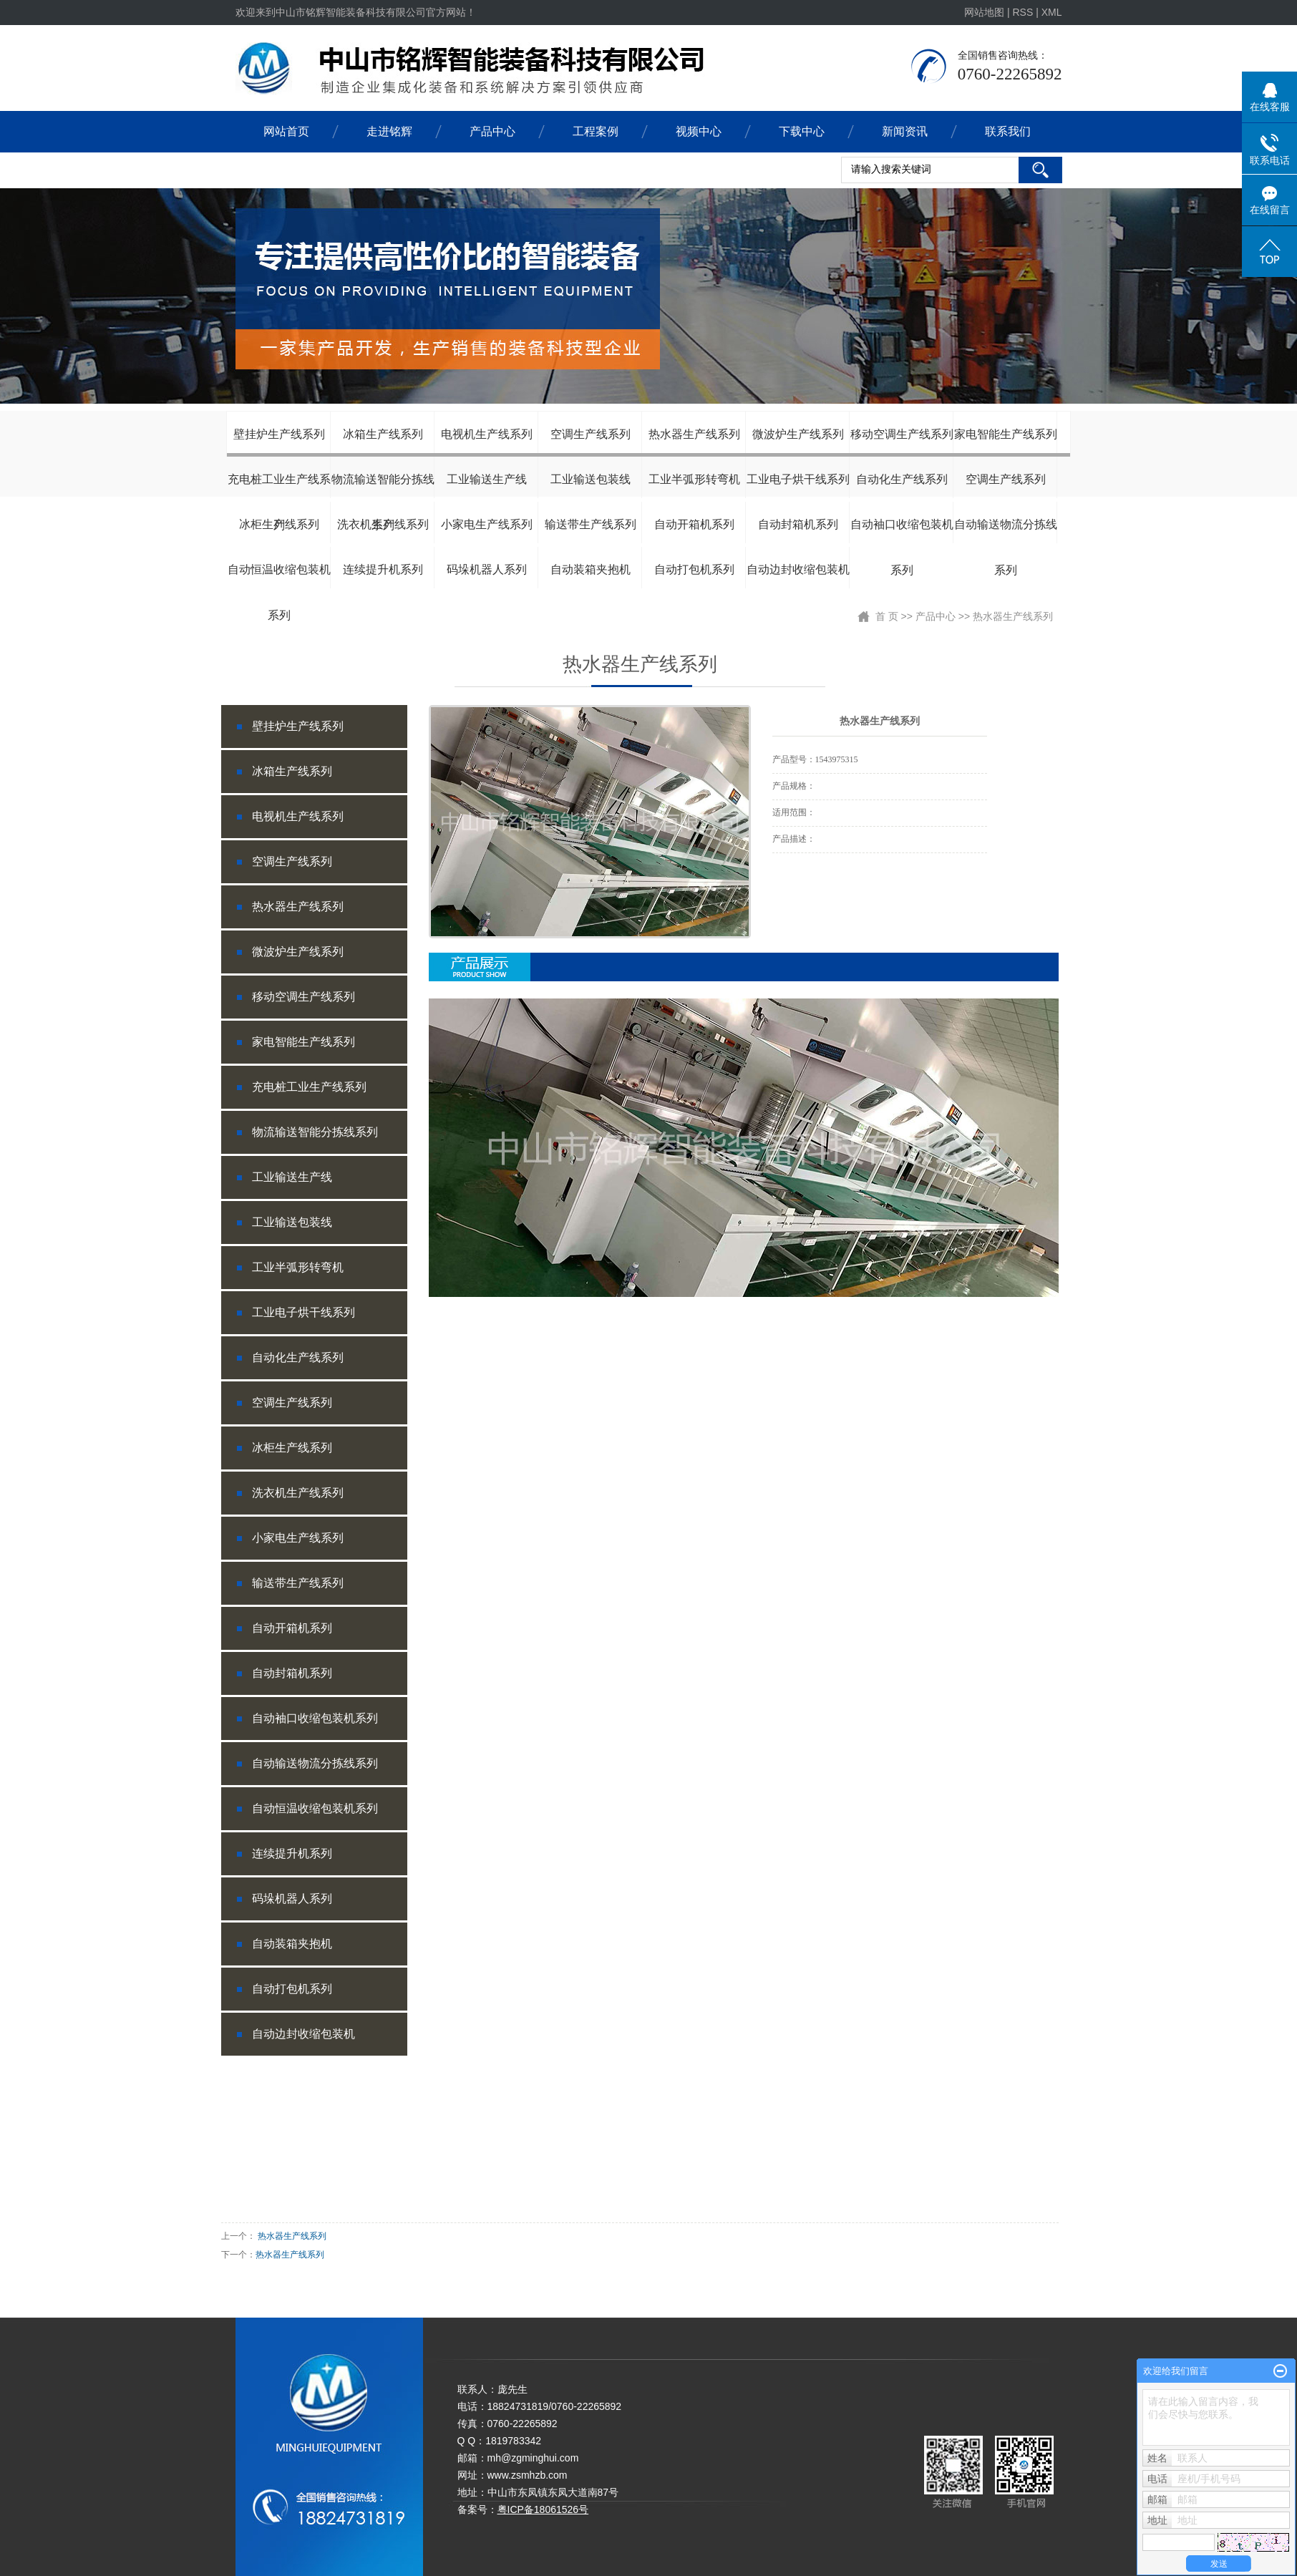 The image size is (1297, 2576). I want to click on 小家电生产线系列, so click(487, 524).